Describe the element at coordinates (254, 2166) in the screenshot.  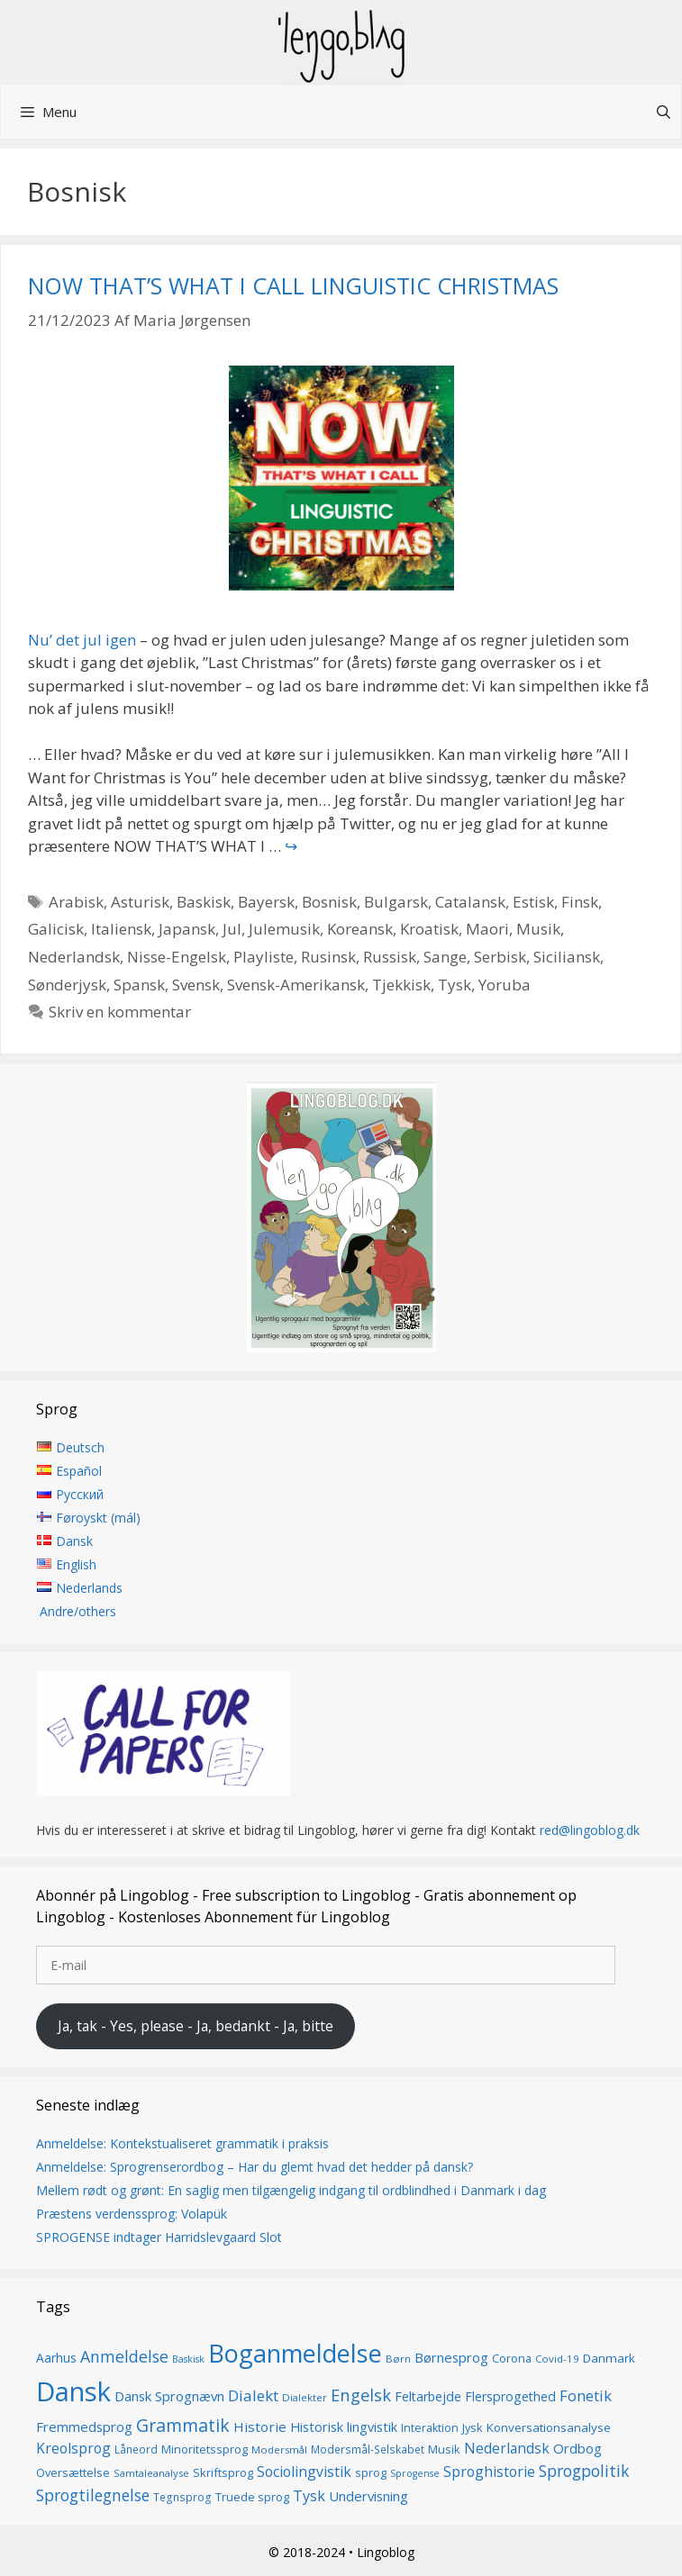
I see `Anmeldelse: Sprogrenserordbog – Har du glemt hvad det hedder på dansk?` at that location.